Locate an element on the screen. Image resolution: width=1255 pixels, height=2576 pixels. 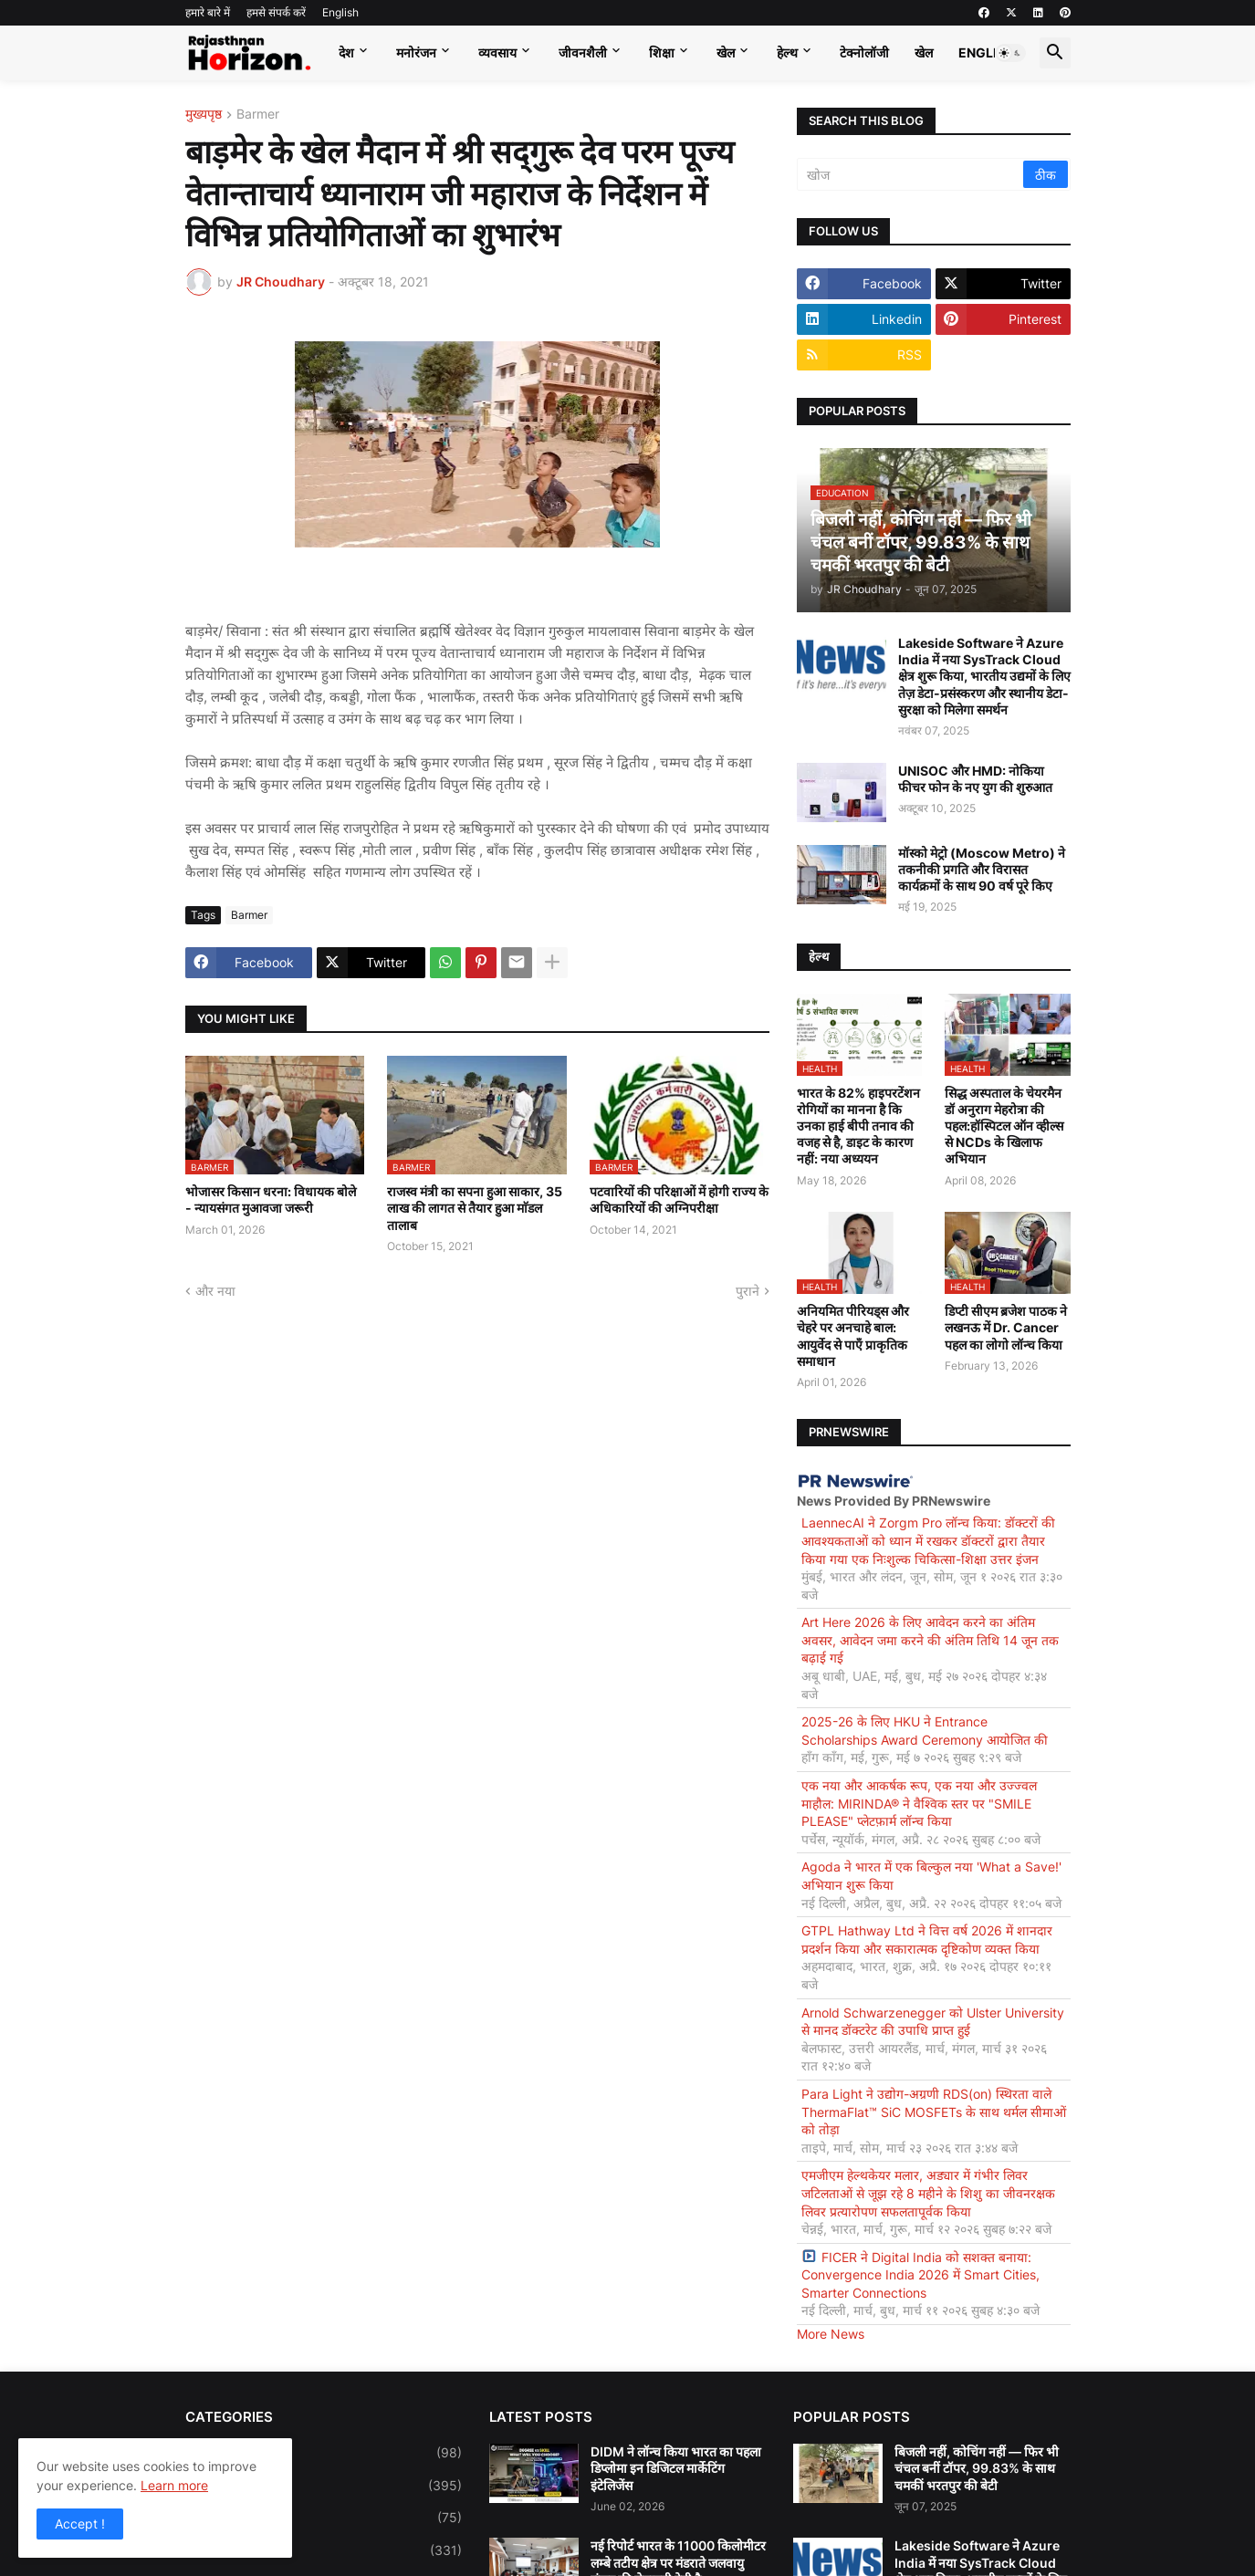
भारत के 82% हाइपरटेंशन रोगियों का मानना है कि उनका हाई बीपी तनाव की वजह से है, डाइट के कारण नहीं: नया अध्ययन is located at coordinates (858, 1126).